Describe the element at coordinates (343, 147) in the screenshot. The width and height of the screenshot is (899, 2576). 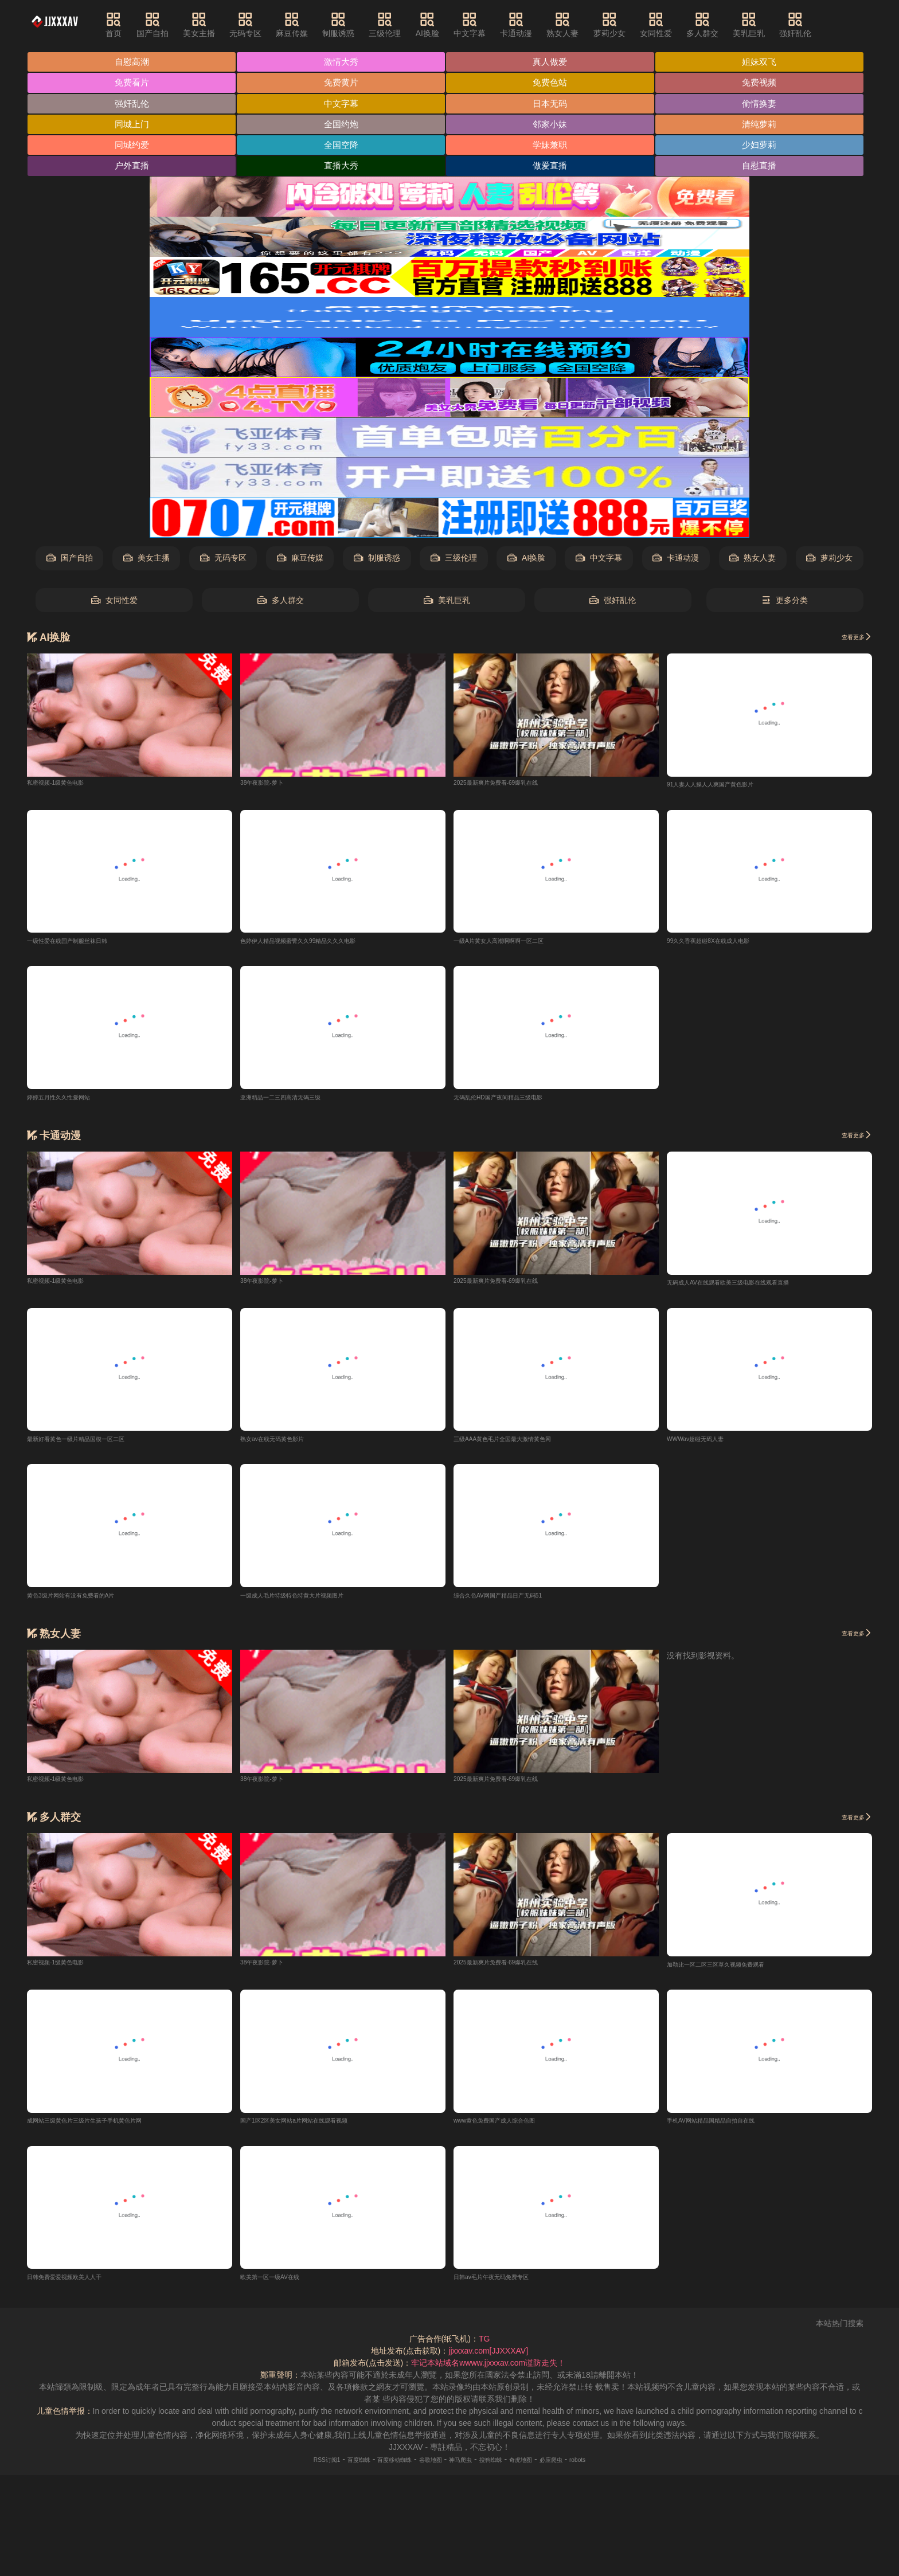
I see `全国空降` at that location.